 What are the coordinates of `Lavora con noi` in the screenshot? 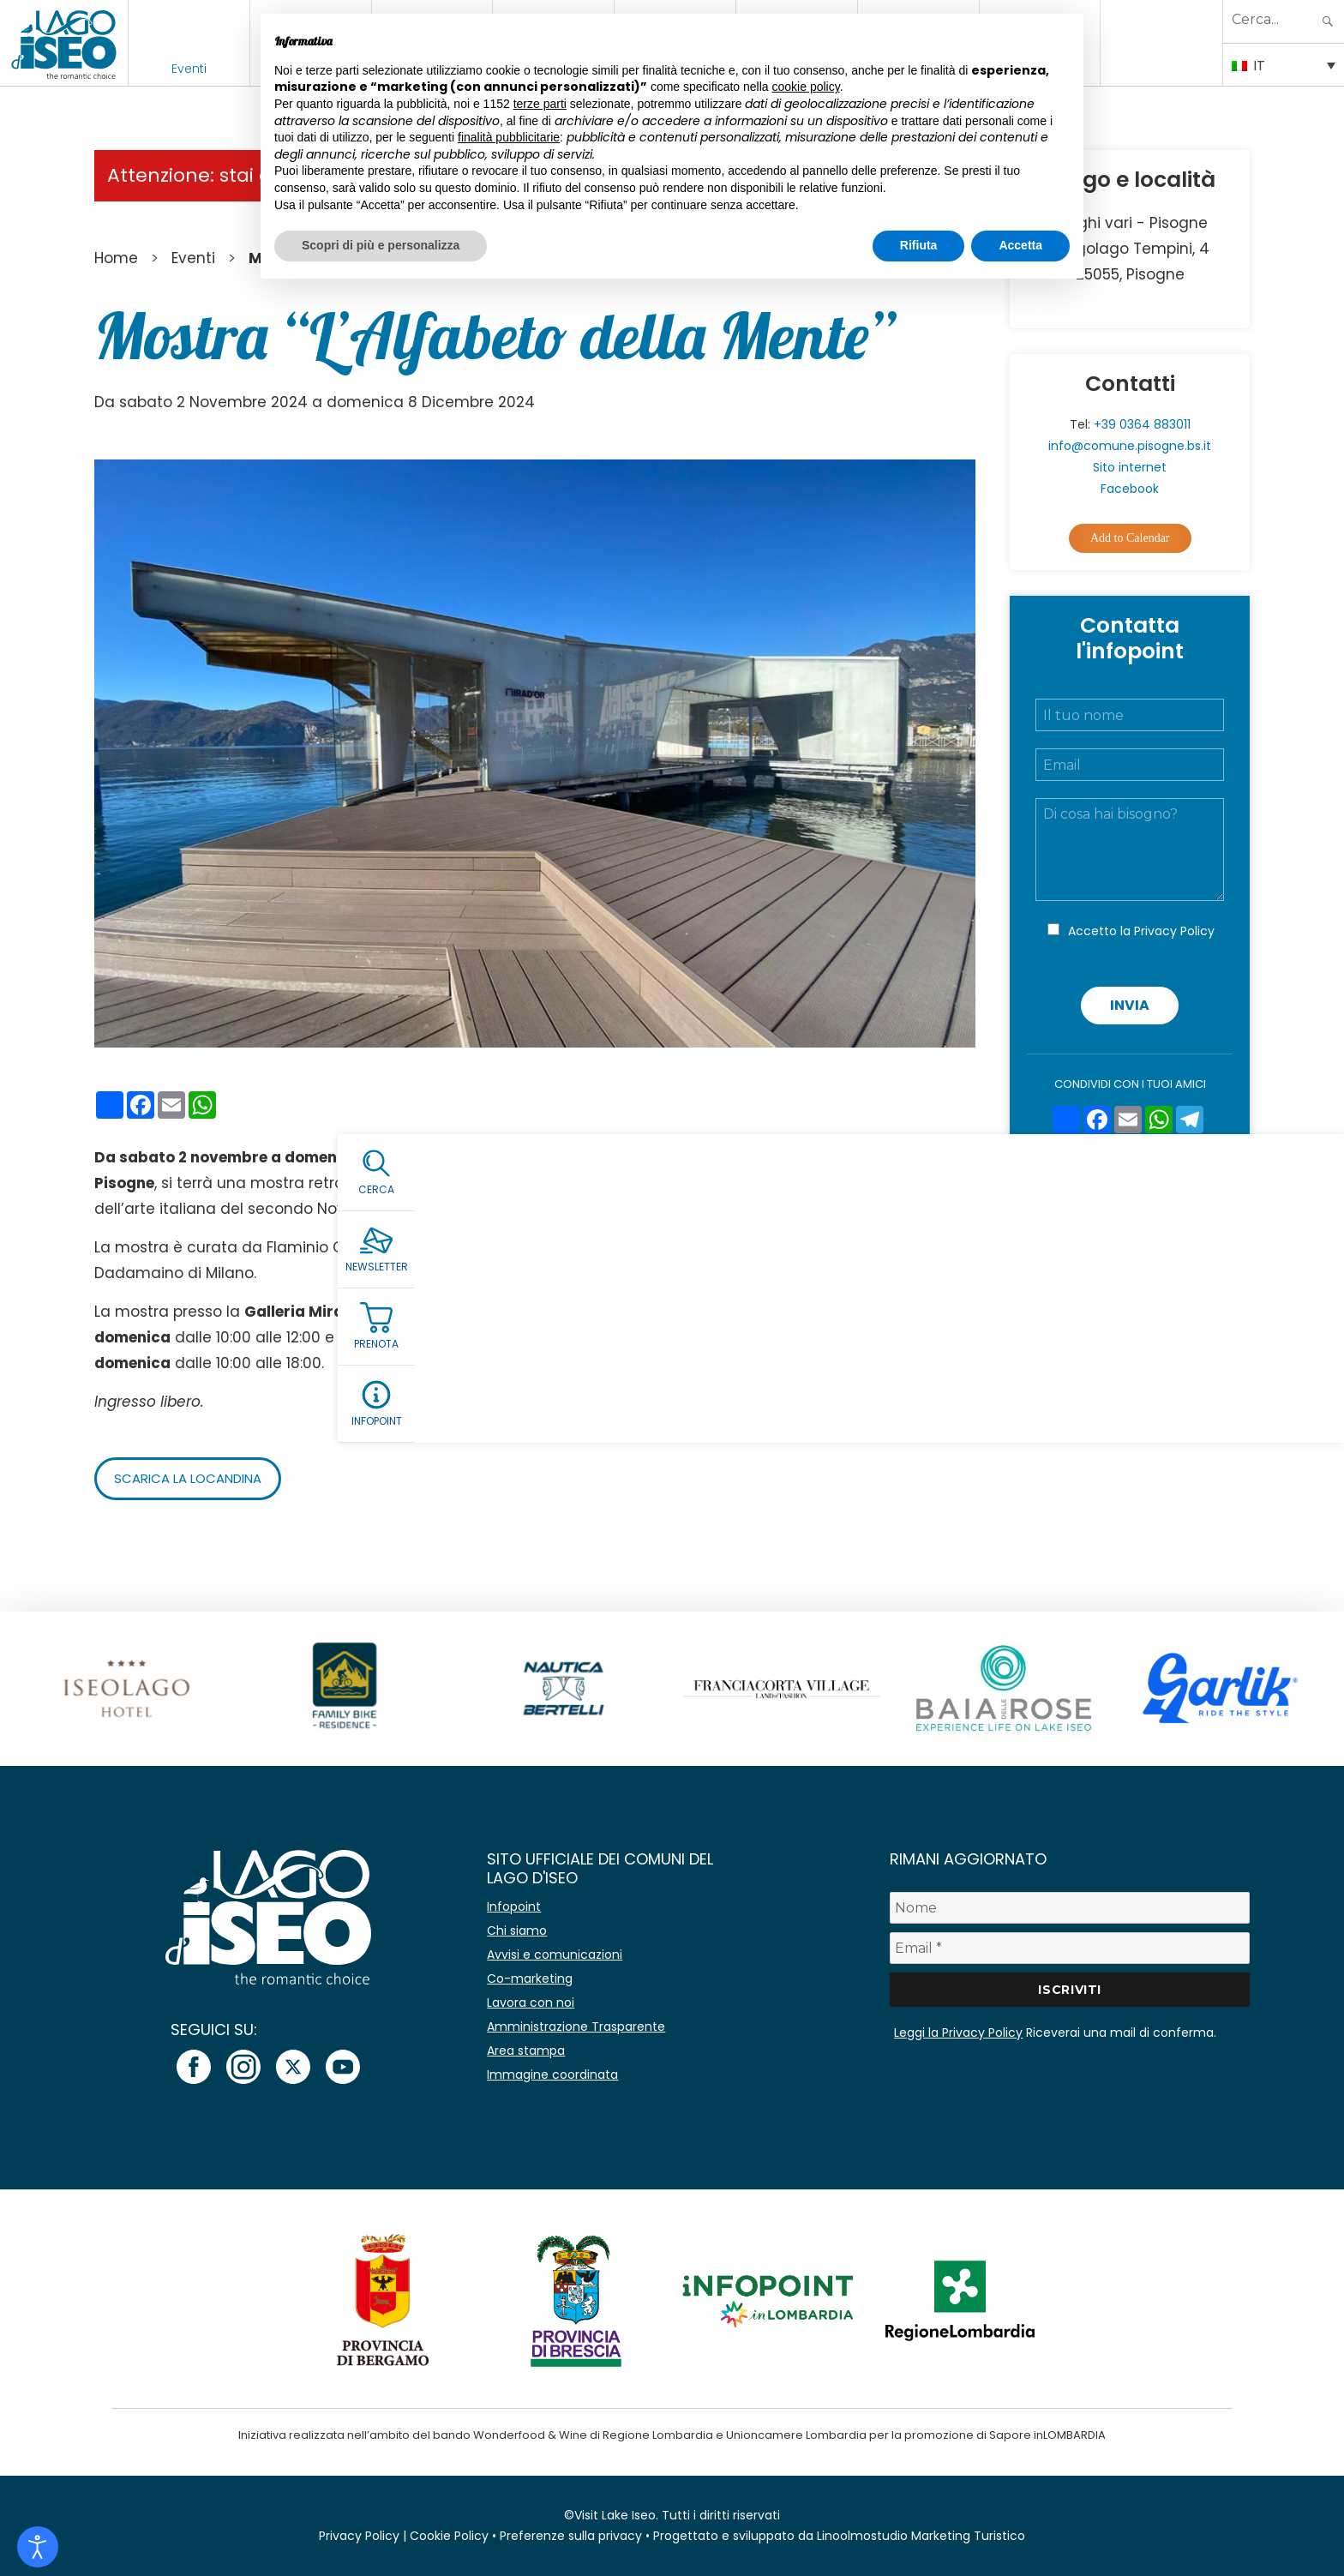 It's located at (530, 2002).